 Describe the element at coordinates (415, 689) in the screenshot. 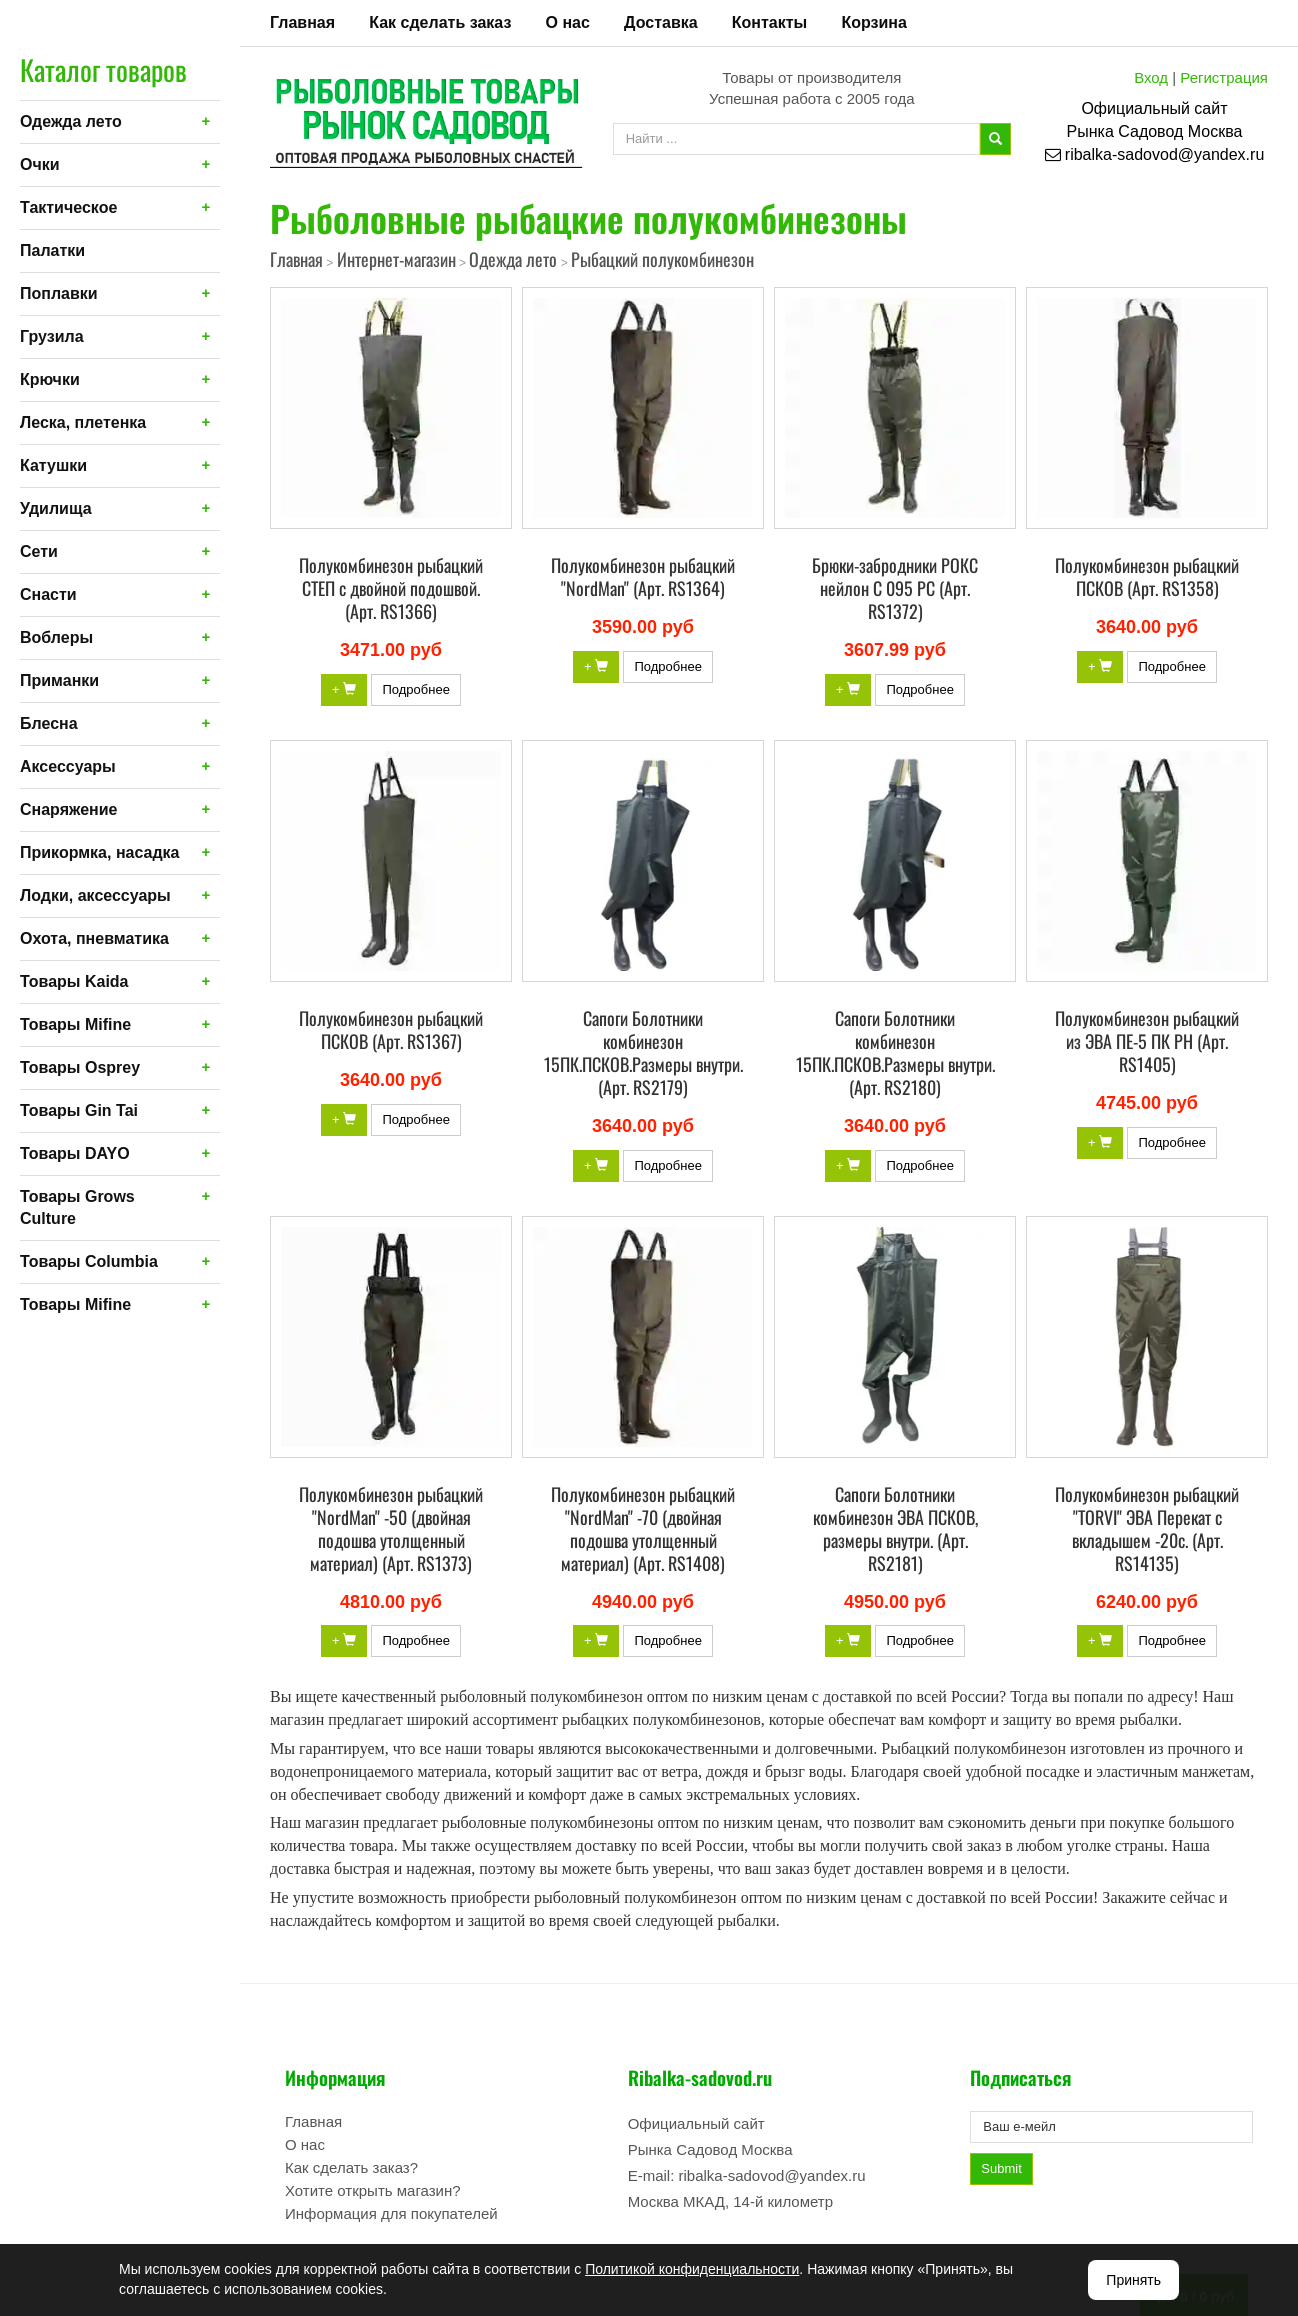

I see `Подробнее` at that location.